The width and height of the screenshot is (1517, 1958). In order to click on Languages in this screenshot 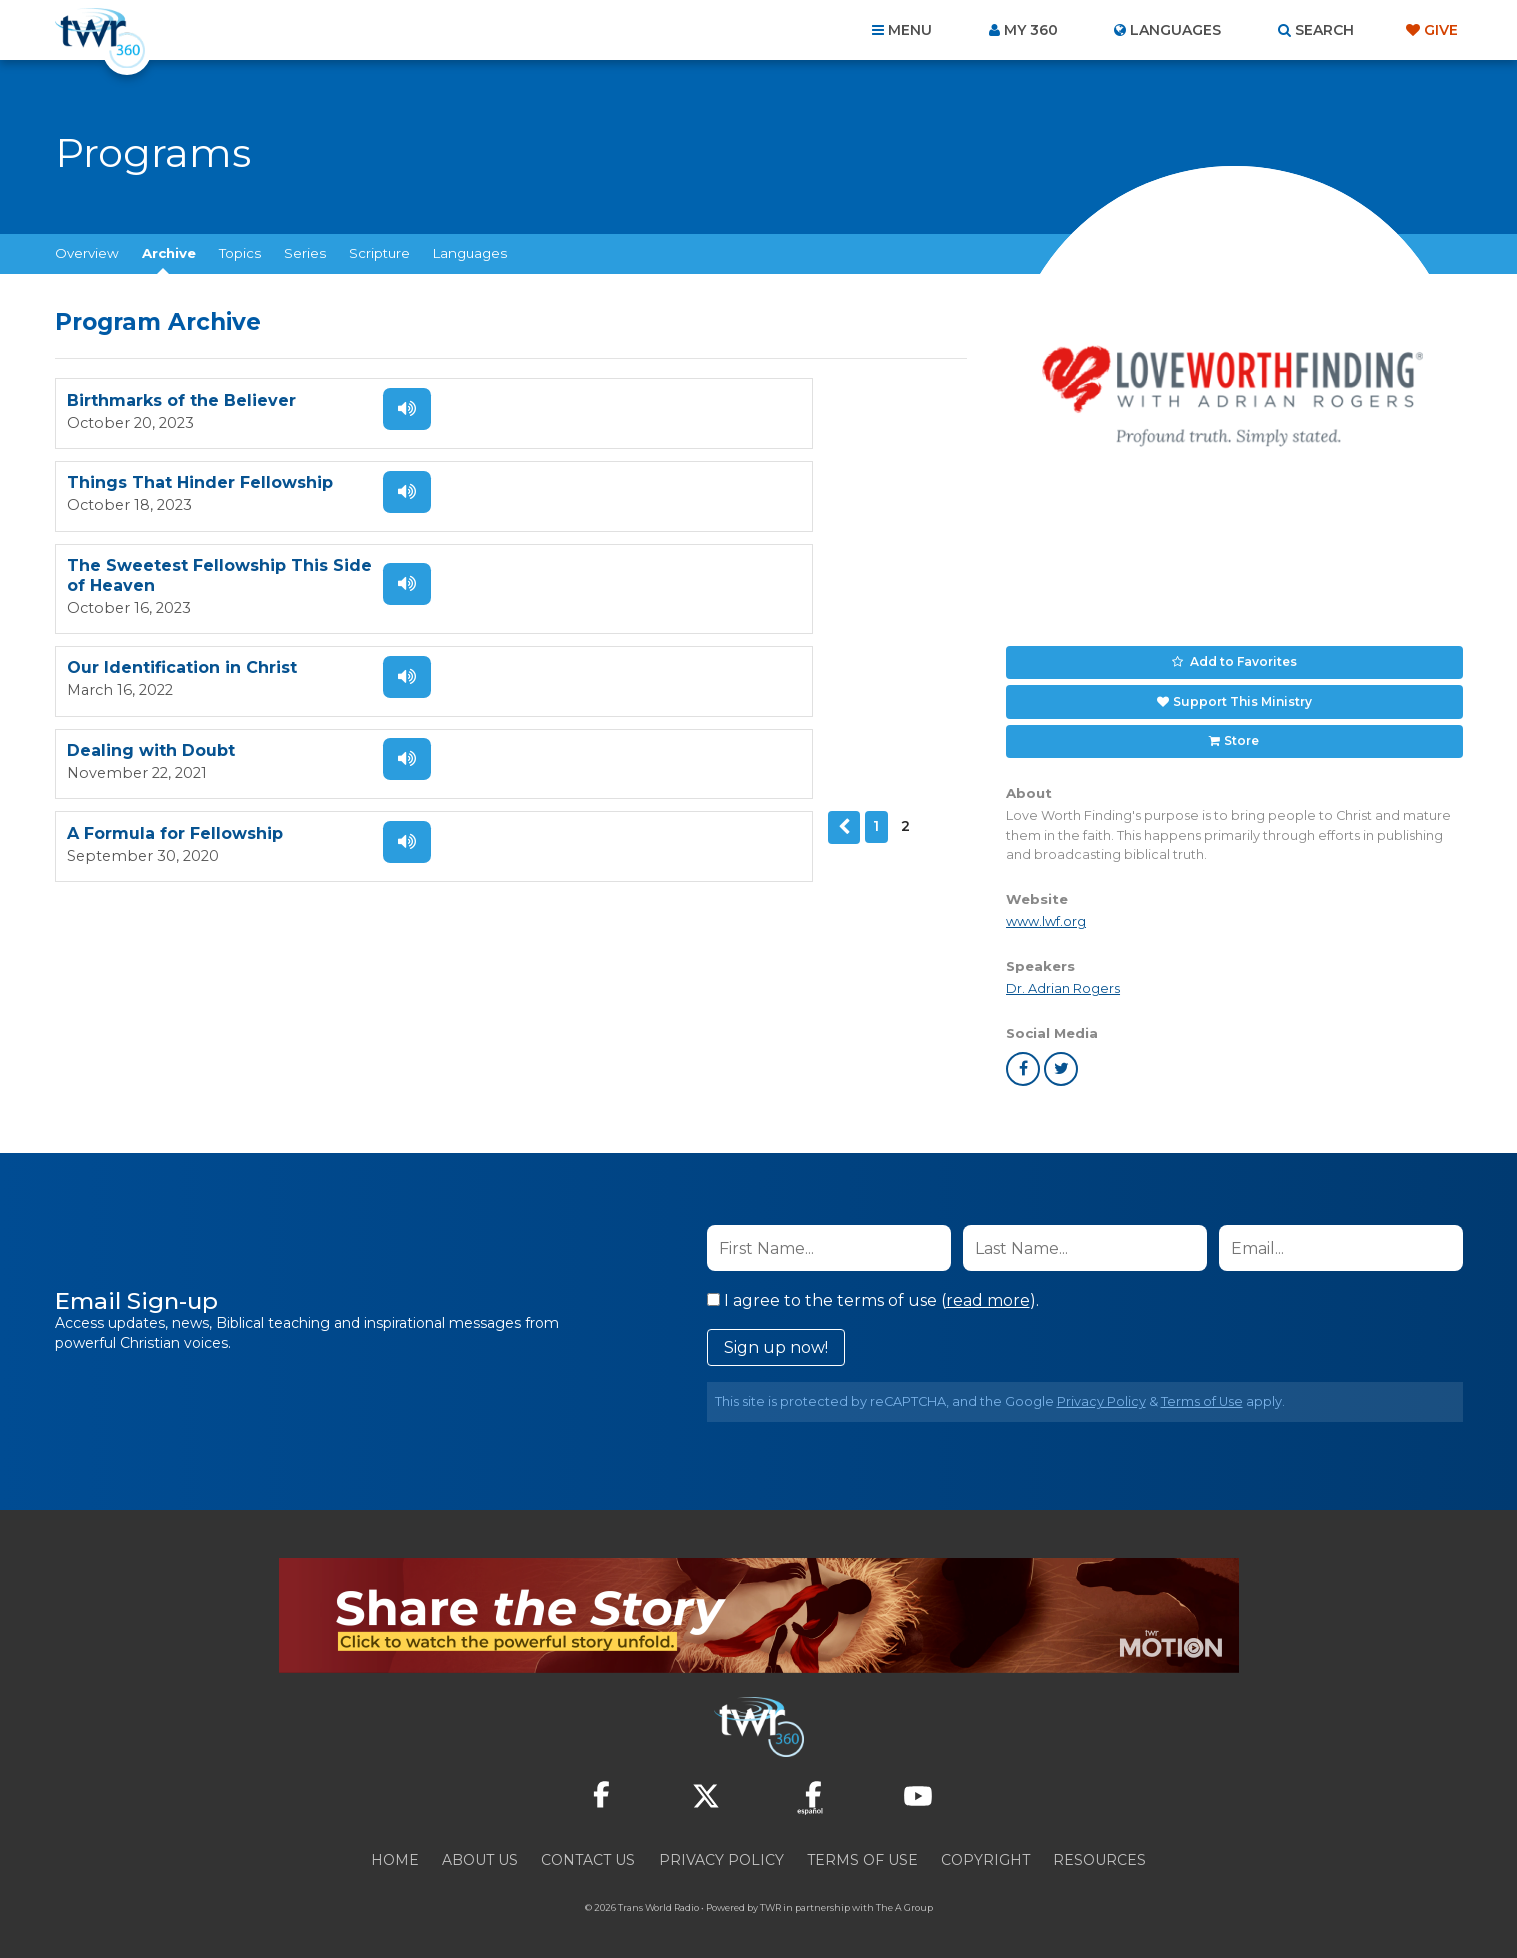, I will do `click(470, 253)`.